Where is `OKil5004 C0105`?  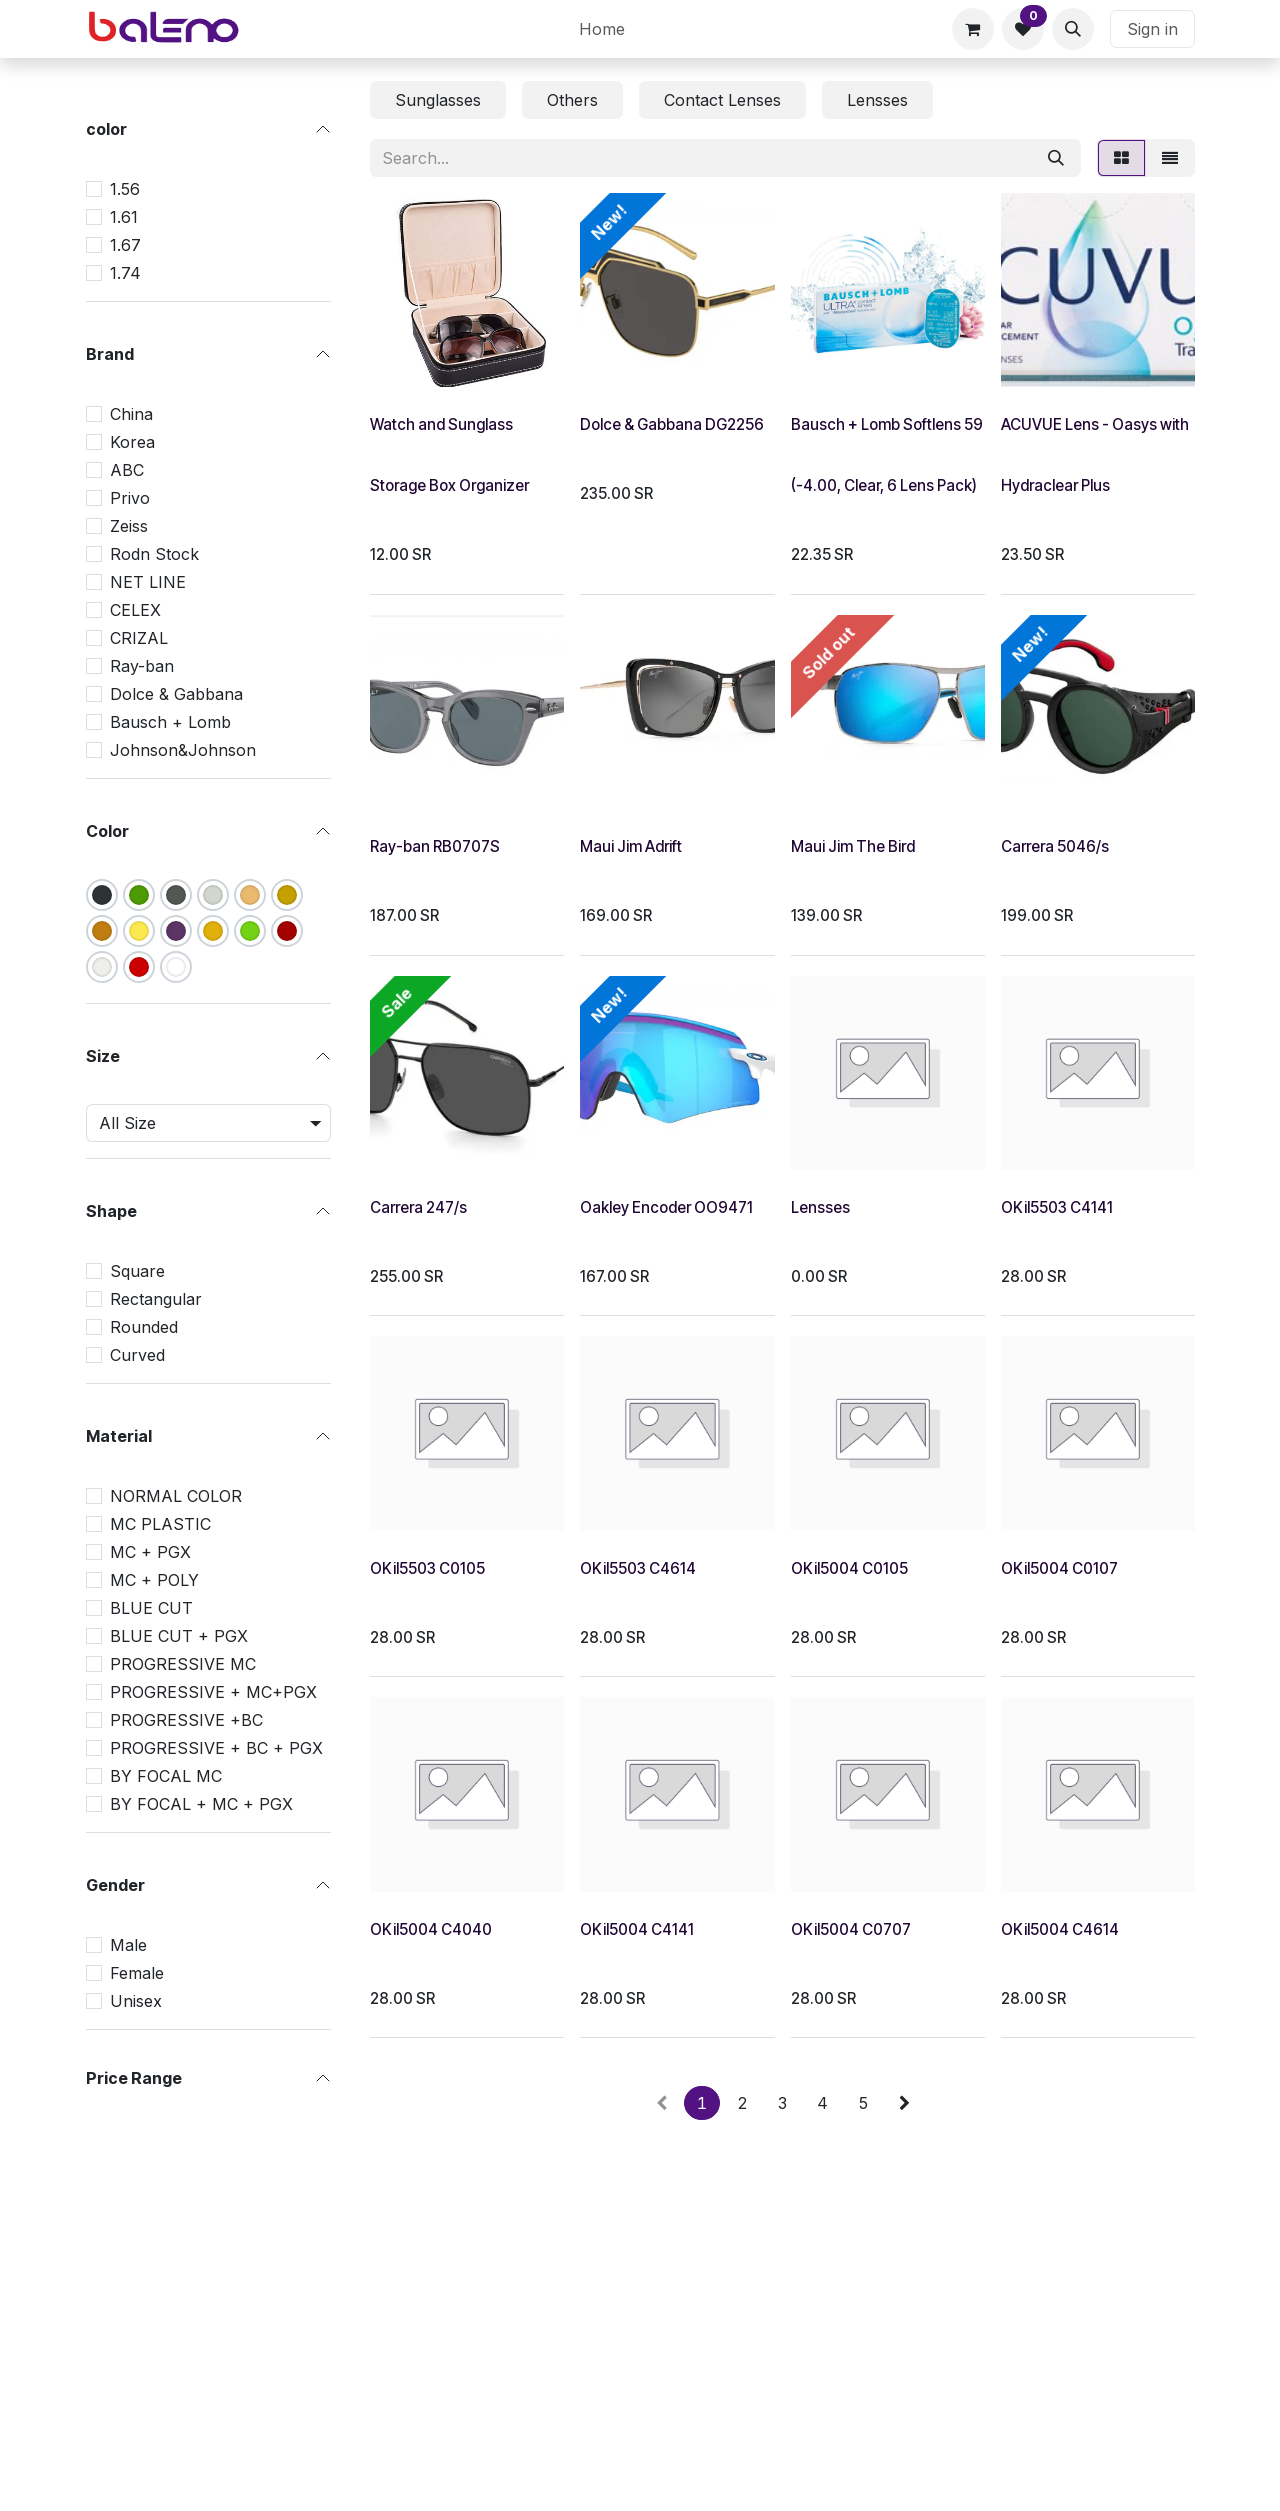
OKil5004 C0105 is located at coordinates (849, 1568).